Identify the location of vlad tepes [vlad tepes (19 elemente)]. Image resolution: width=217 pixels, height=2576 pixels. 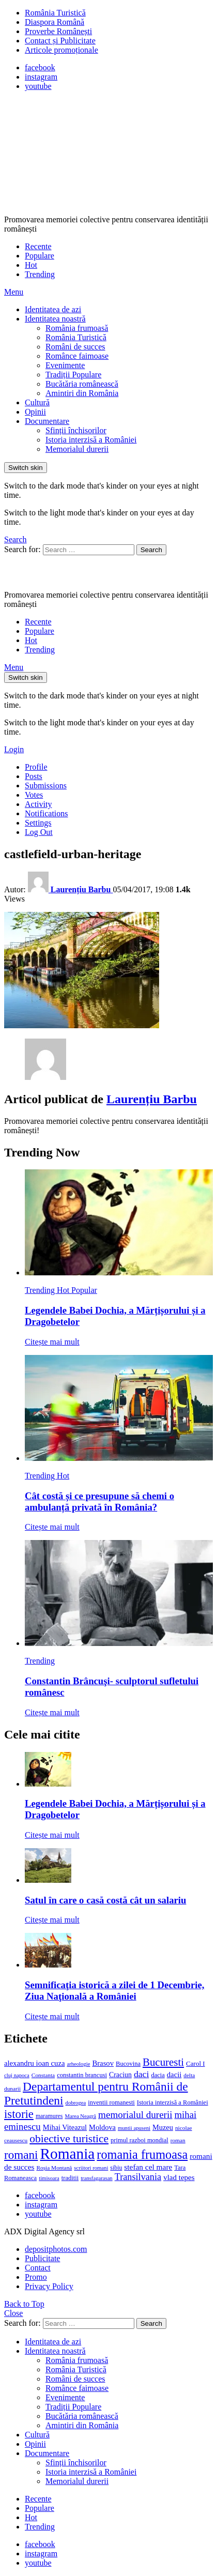
(178, 2177).